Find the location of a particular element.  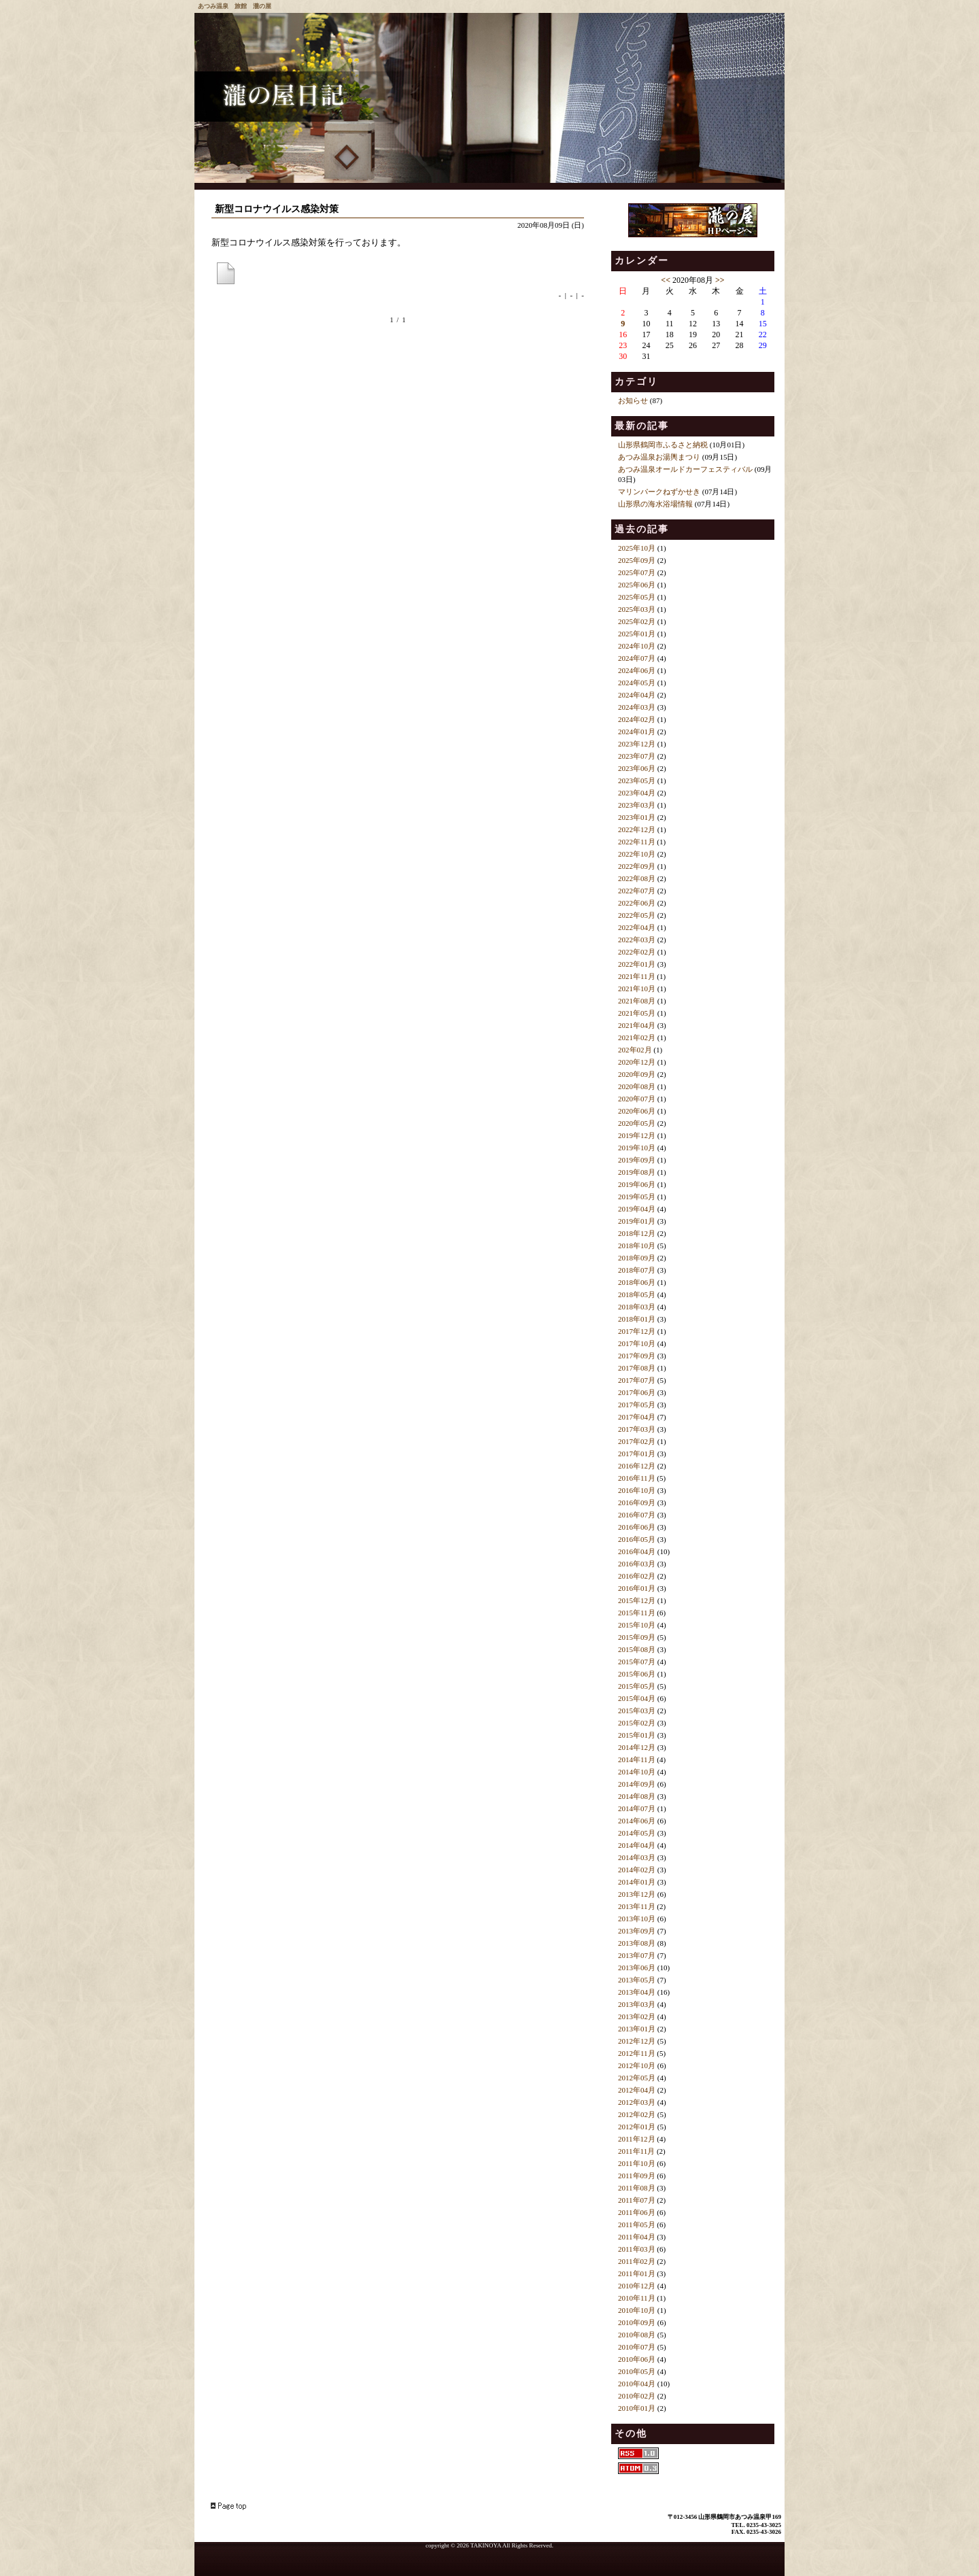

2013年12月 is located at coordinates (636, 1894).